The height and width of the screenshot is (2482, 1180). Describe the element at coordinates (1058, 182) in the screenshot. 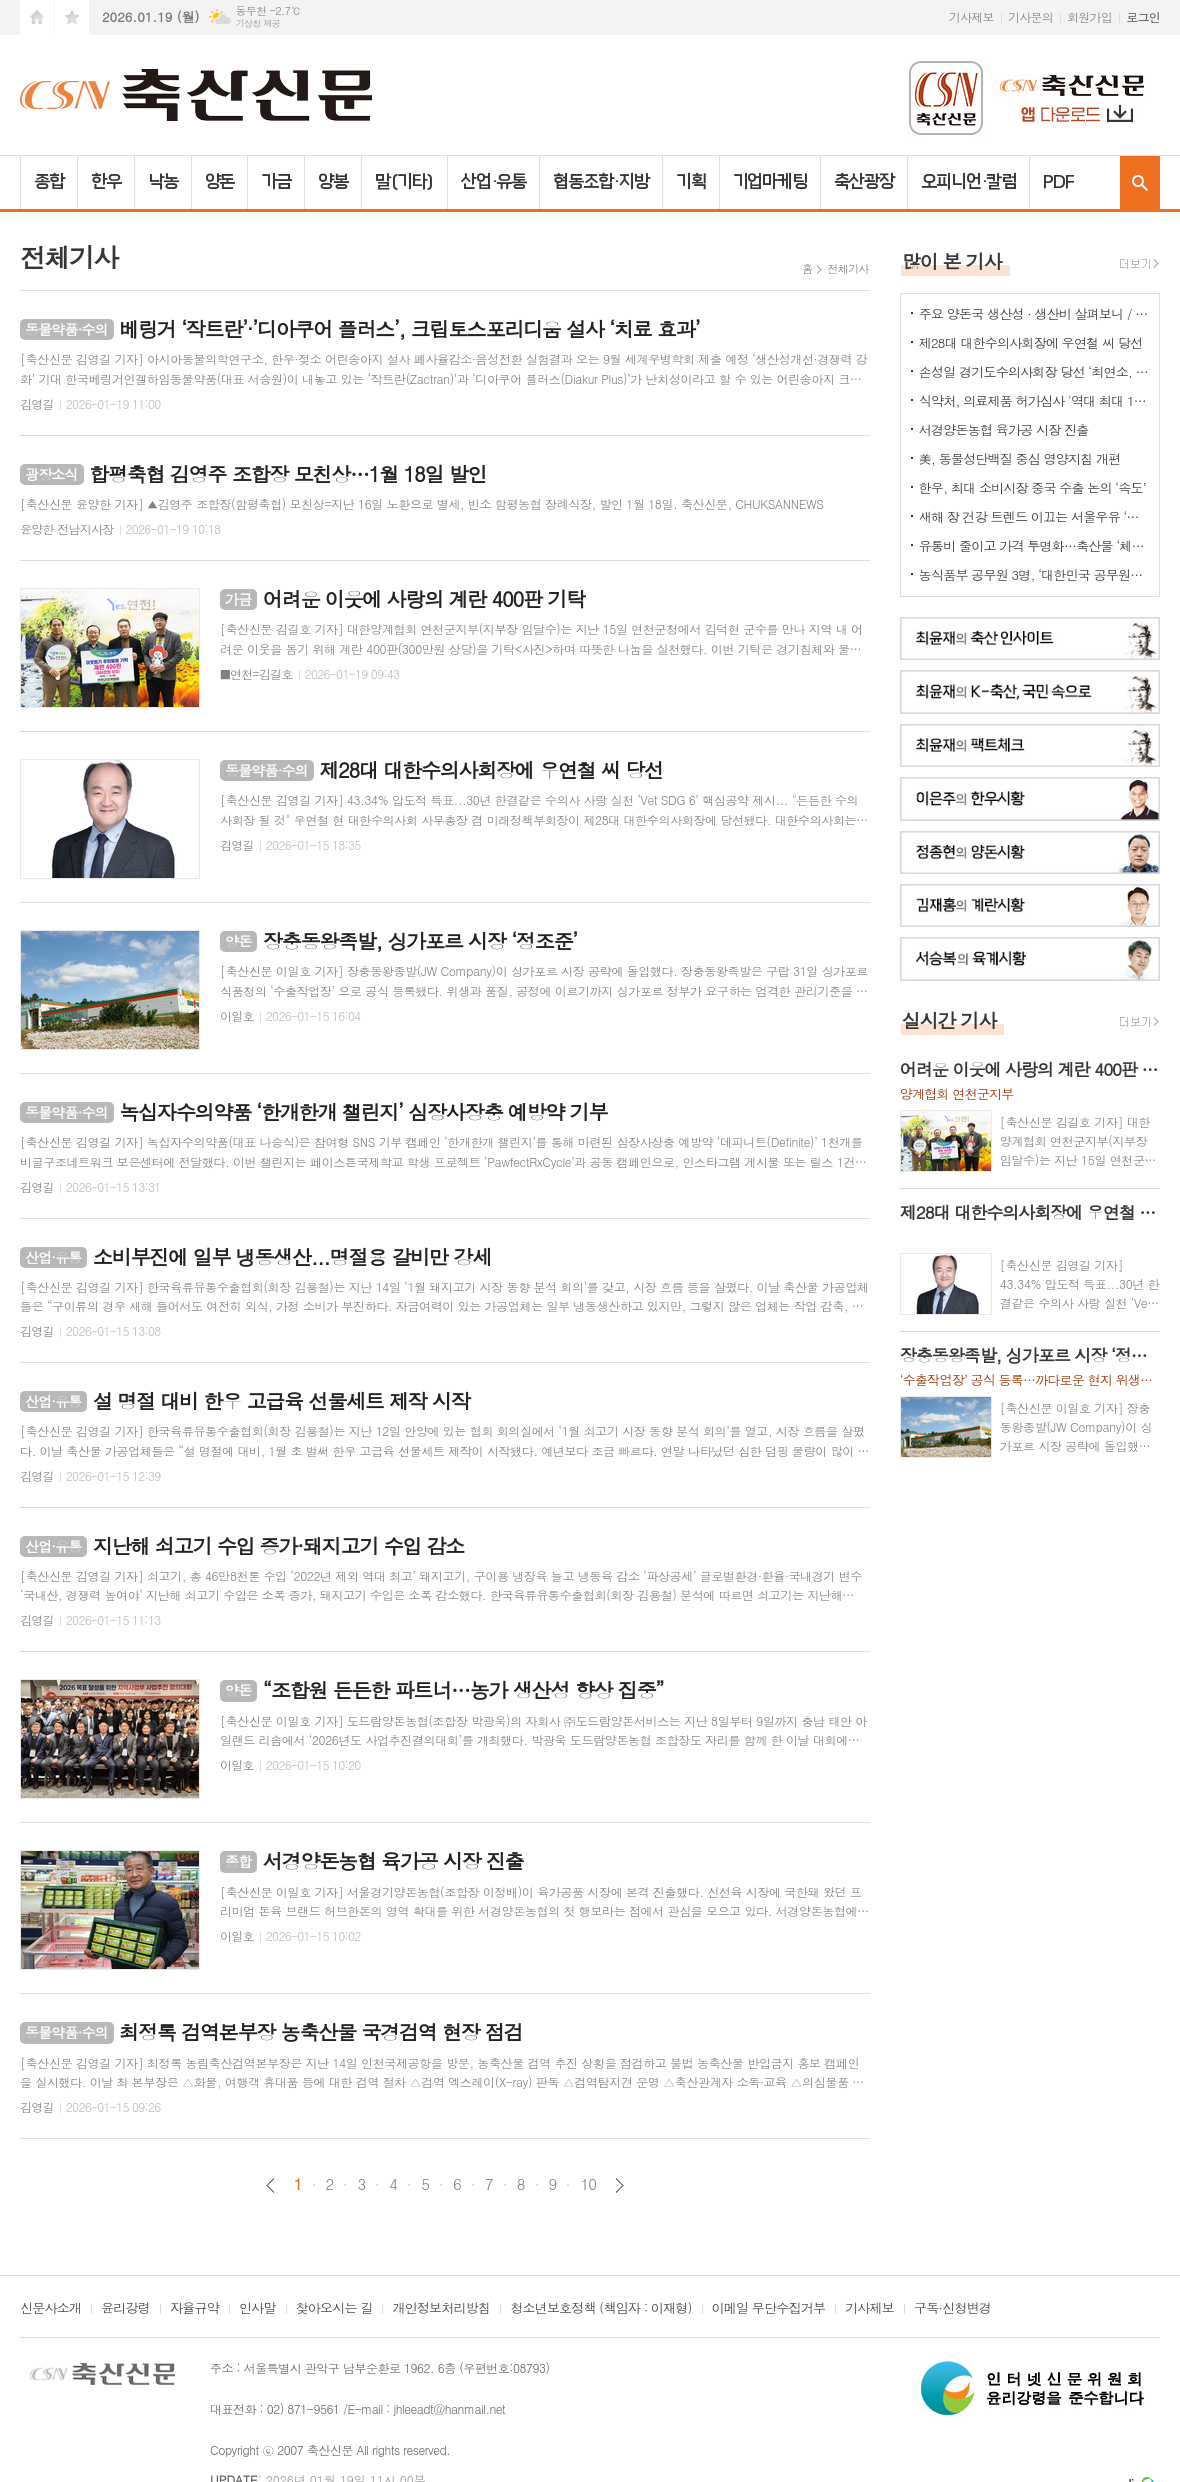

I see `PDF` at that location.